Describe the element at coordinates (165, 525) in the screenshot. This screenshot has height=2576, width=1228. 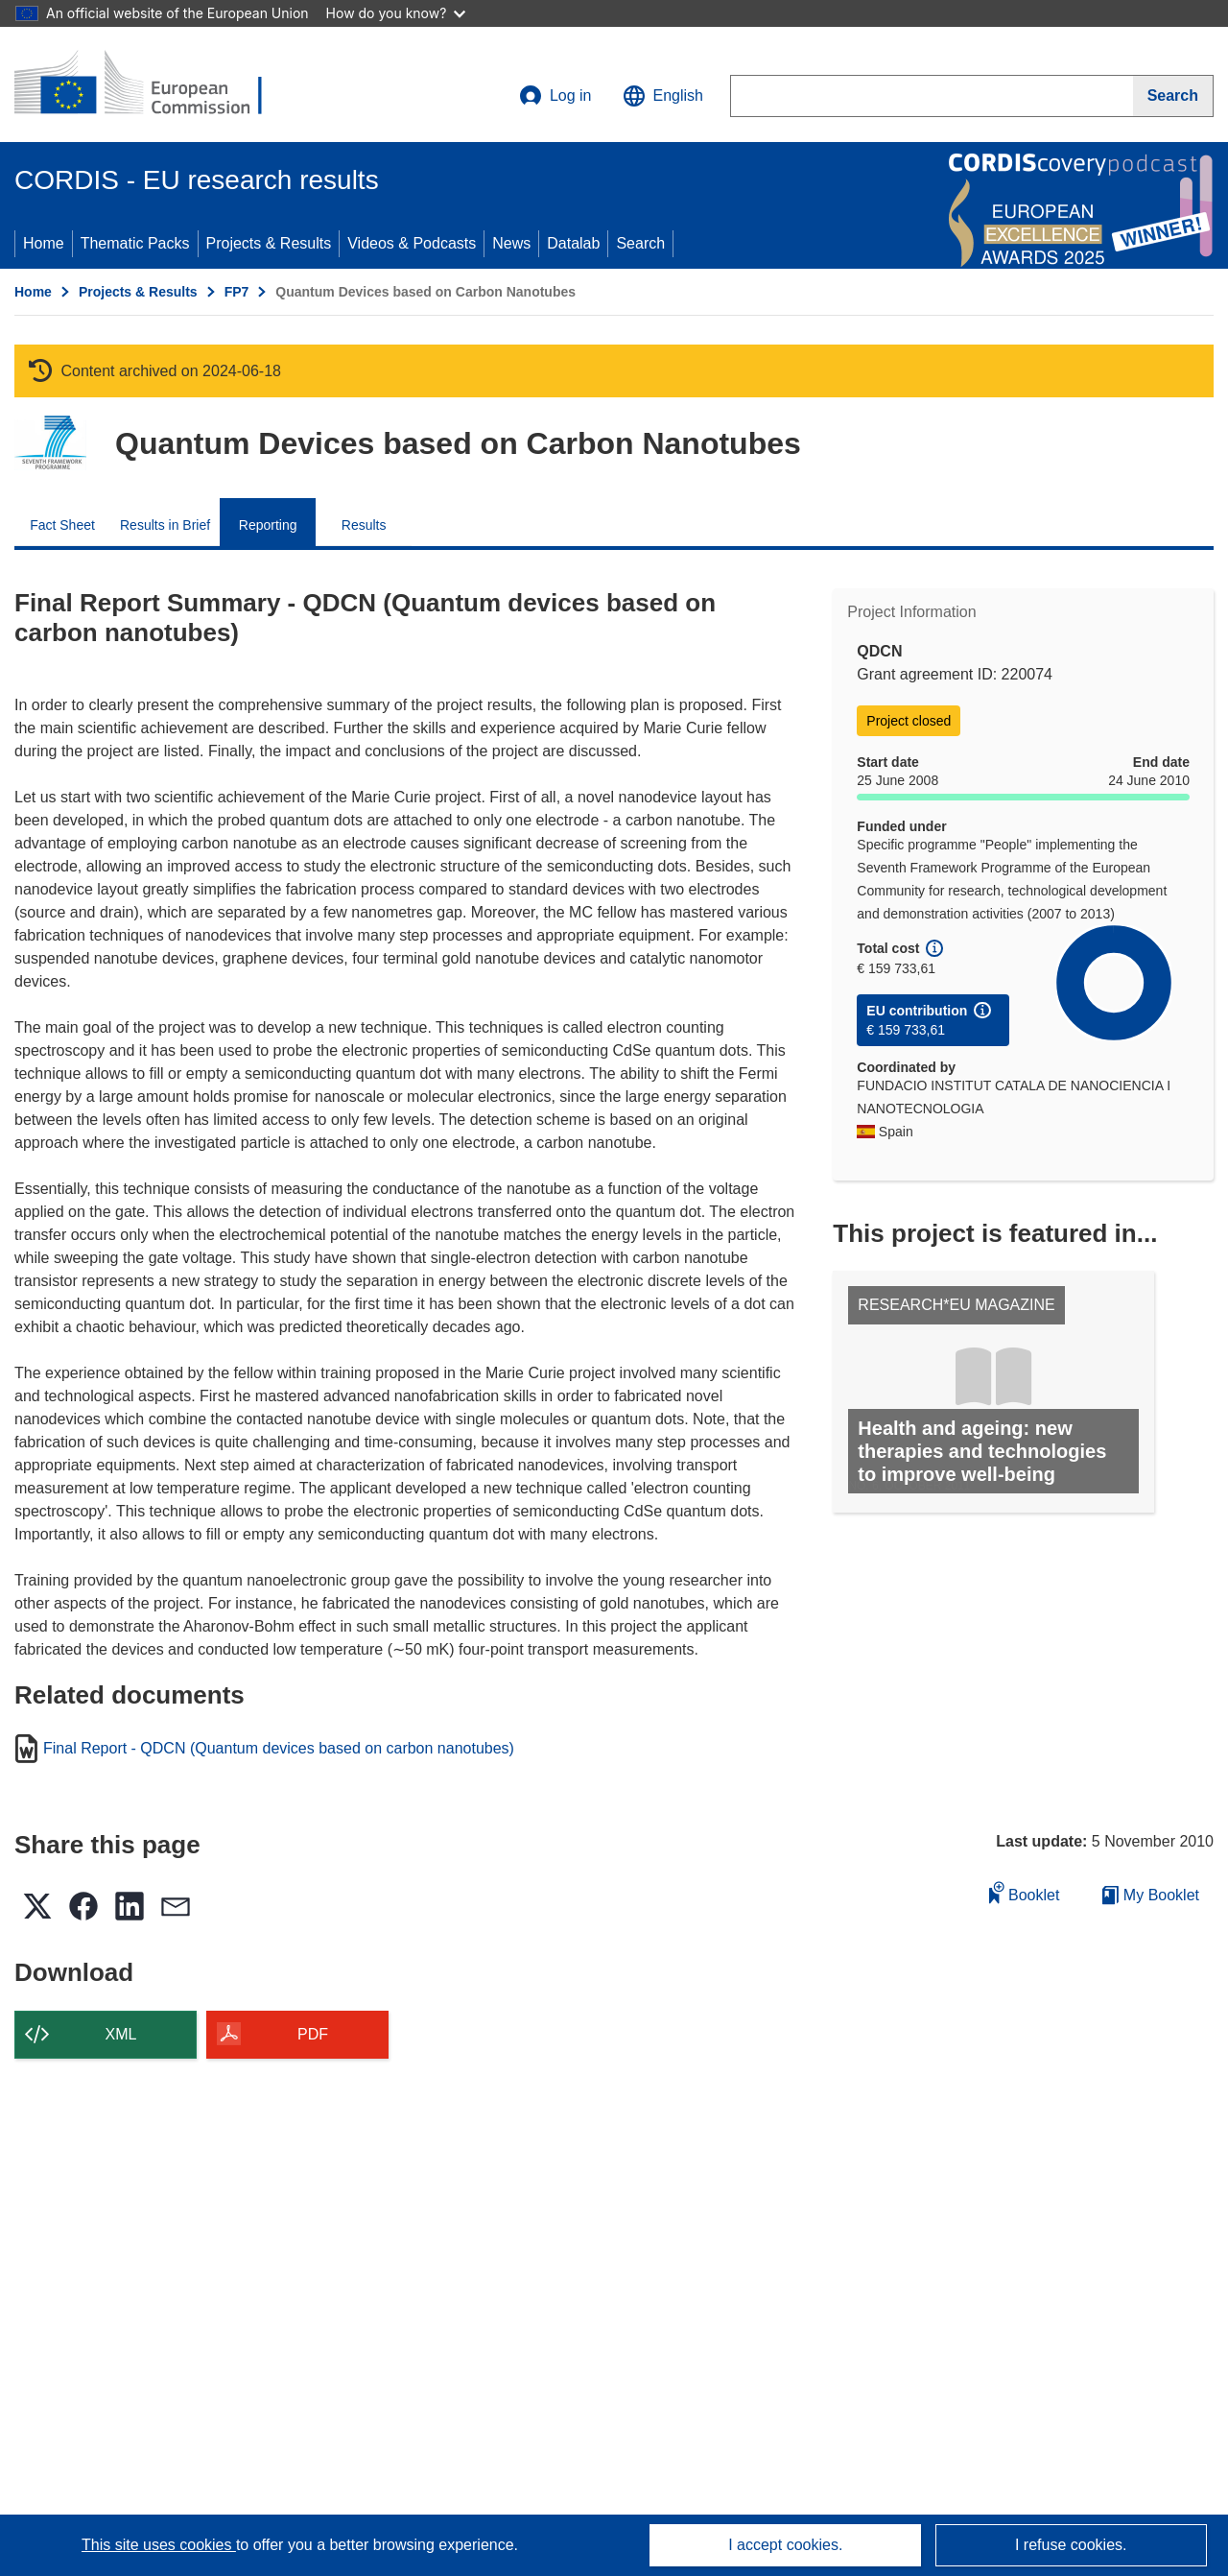
I see `Results in Brief [menuitem]` at that location.